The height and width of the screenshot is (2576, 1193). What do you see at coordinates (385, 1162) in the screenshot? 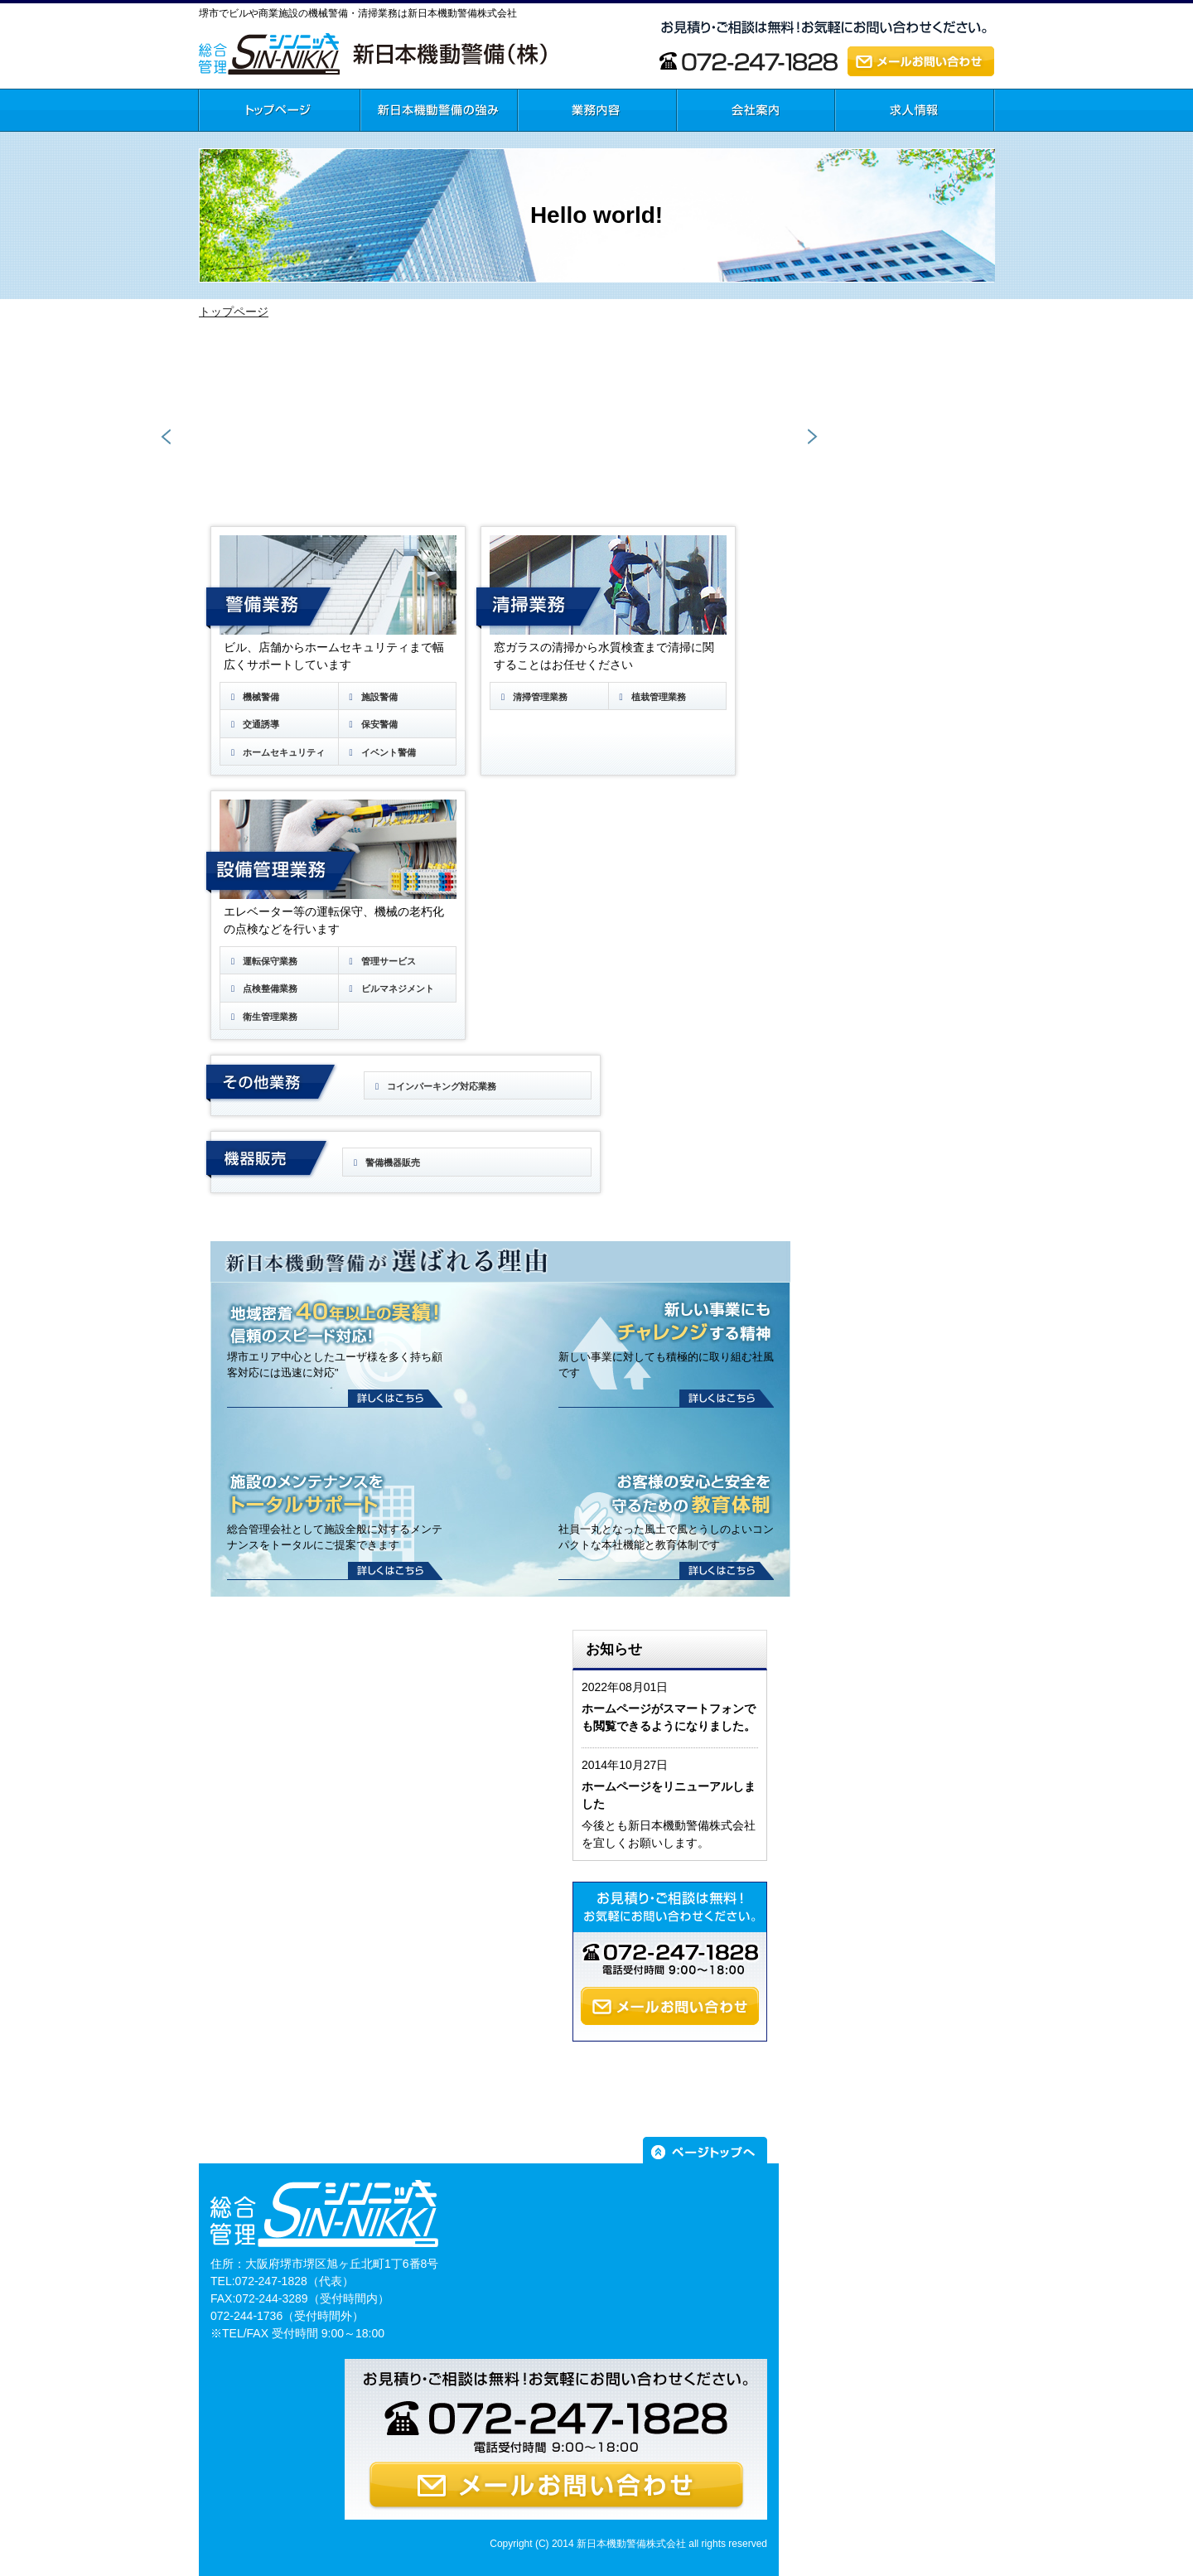
I see `警備機器販売` at bounding box center [385, 1162].